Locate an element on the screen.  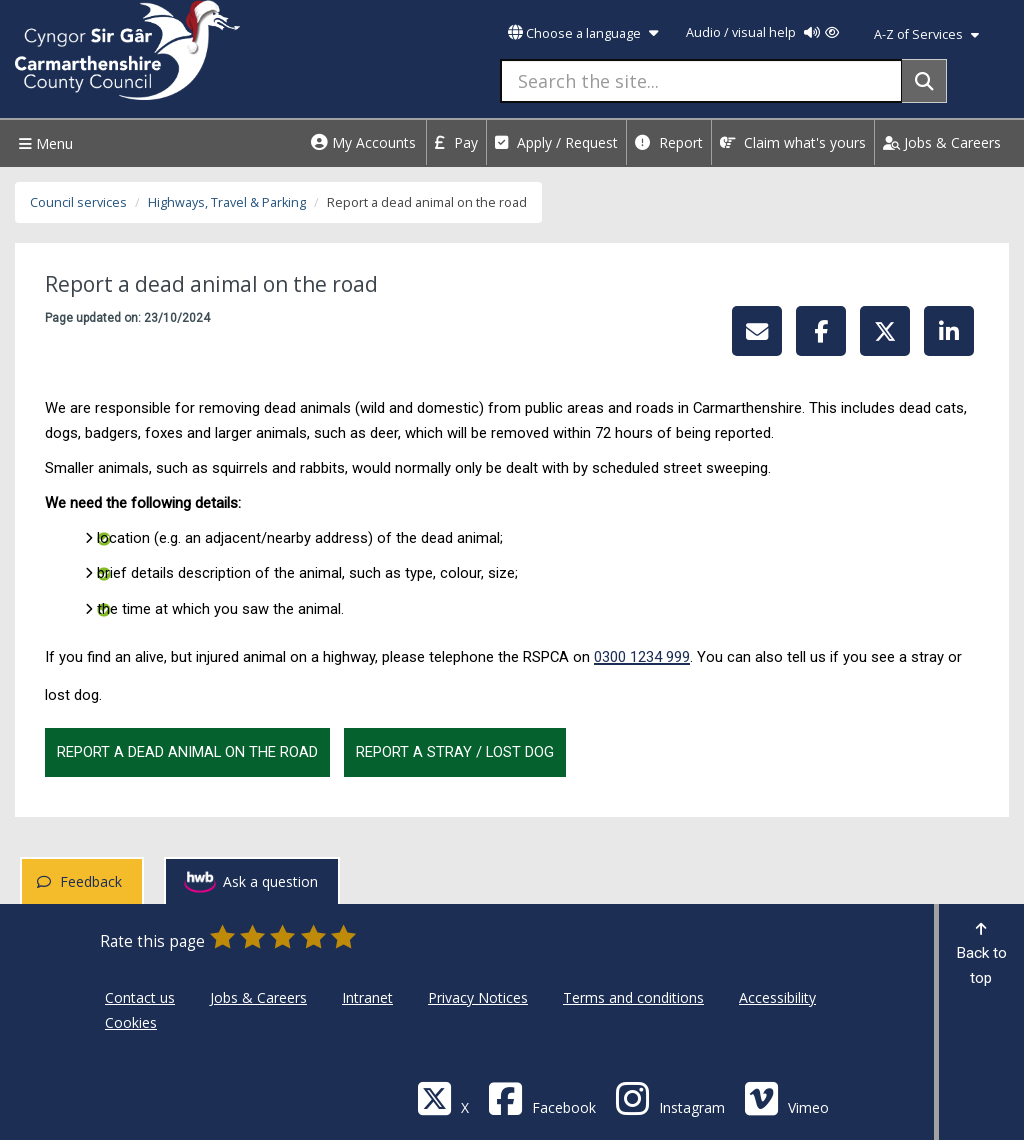
Report is located at coordinates (669, 142).